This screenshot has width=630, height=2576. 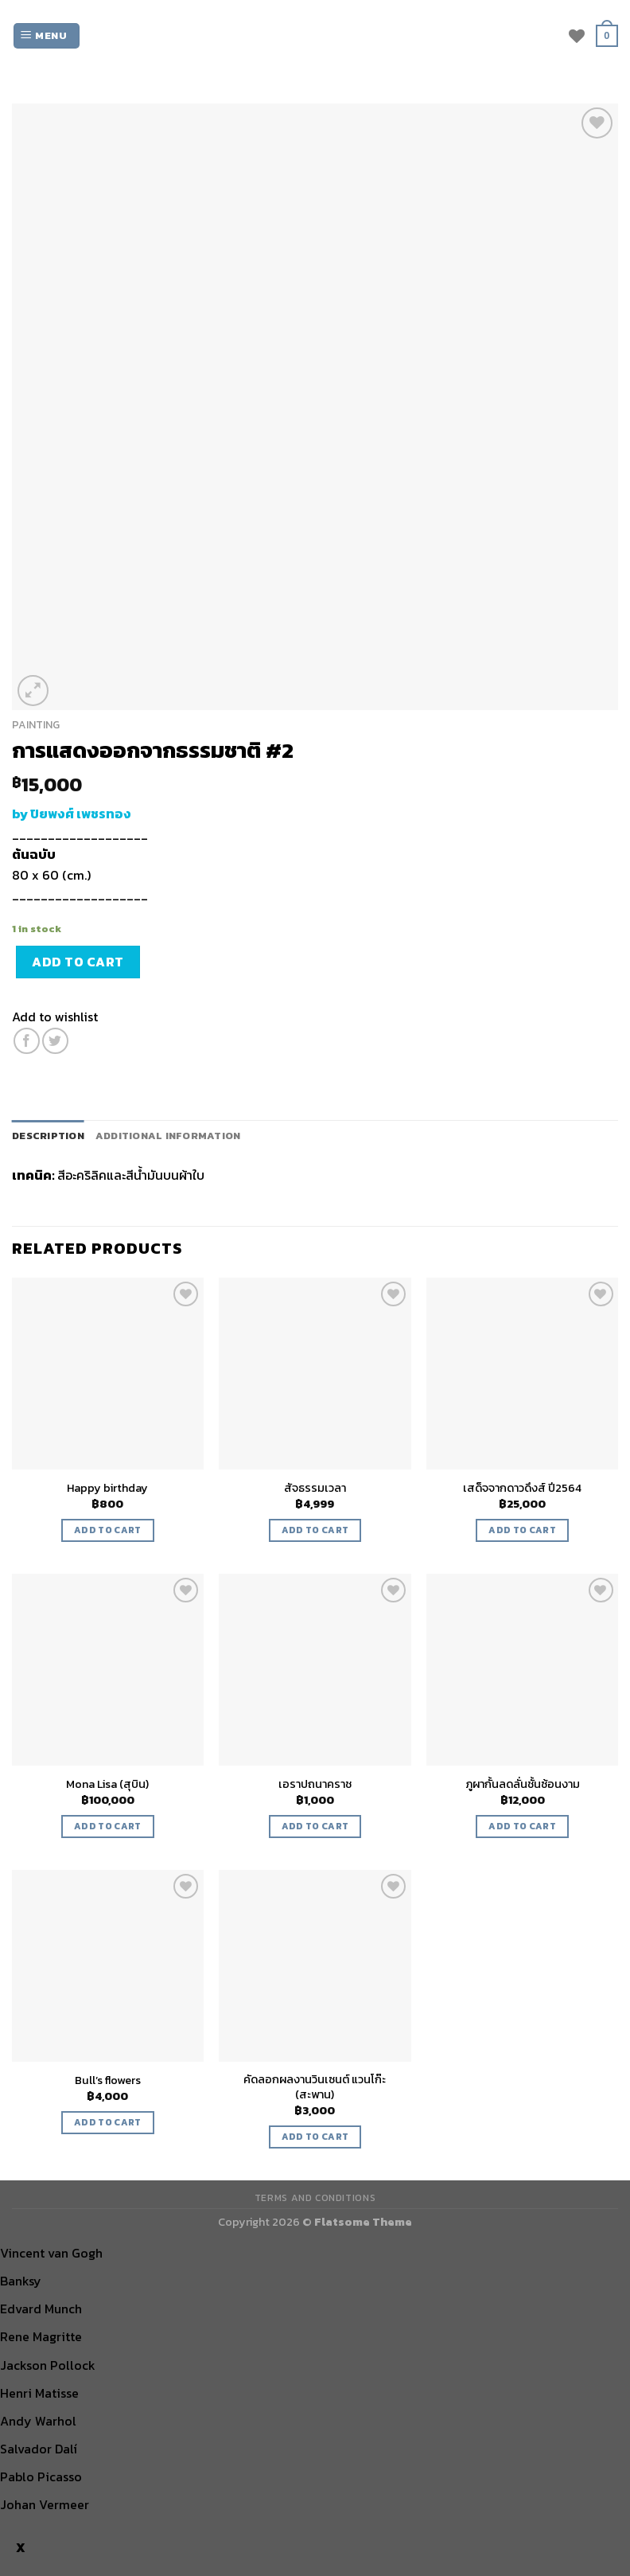 I want to click on Add to cart [Add “คัดลอกผลงานวินเซนต์ แวนโก๊ะ (สะพาน)” to your cart], so click(x=315, y=2136).